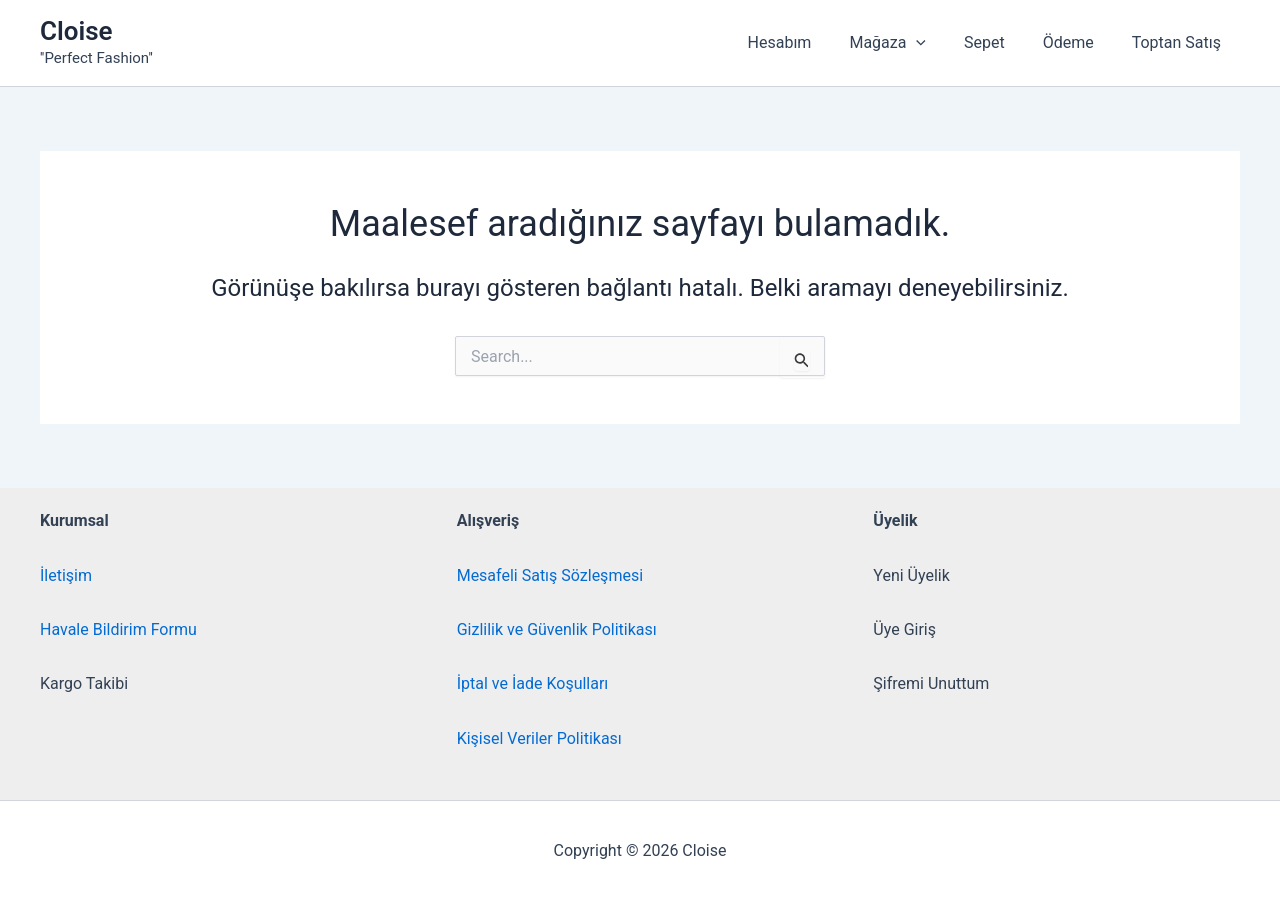  What do you see at coordinates (66, 575) in the screenshot?
I see `İletişim` at bounding box center [66, 575].